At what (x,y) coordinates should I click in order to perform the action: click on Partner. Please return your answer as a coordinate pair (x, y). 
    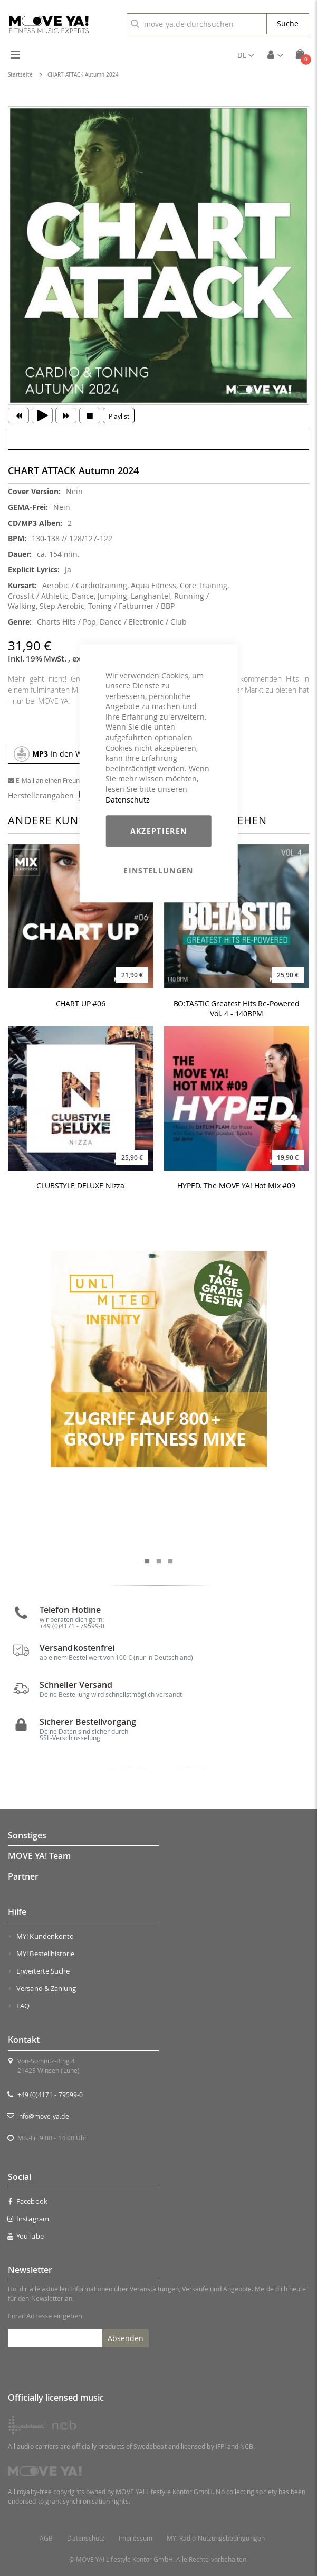
    Looking at the image, I should click on (23, 1876).